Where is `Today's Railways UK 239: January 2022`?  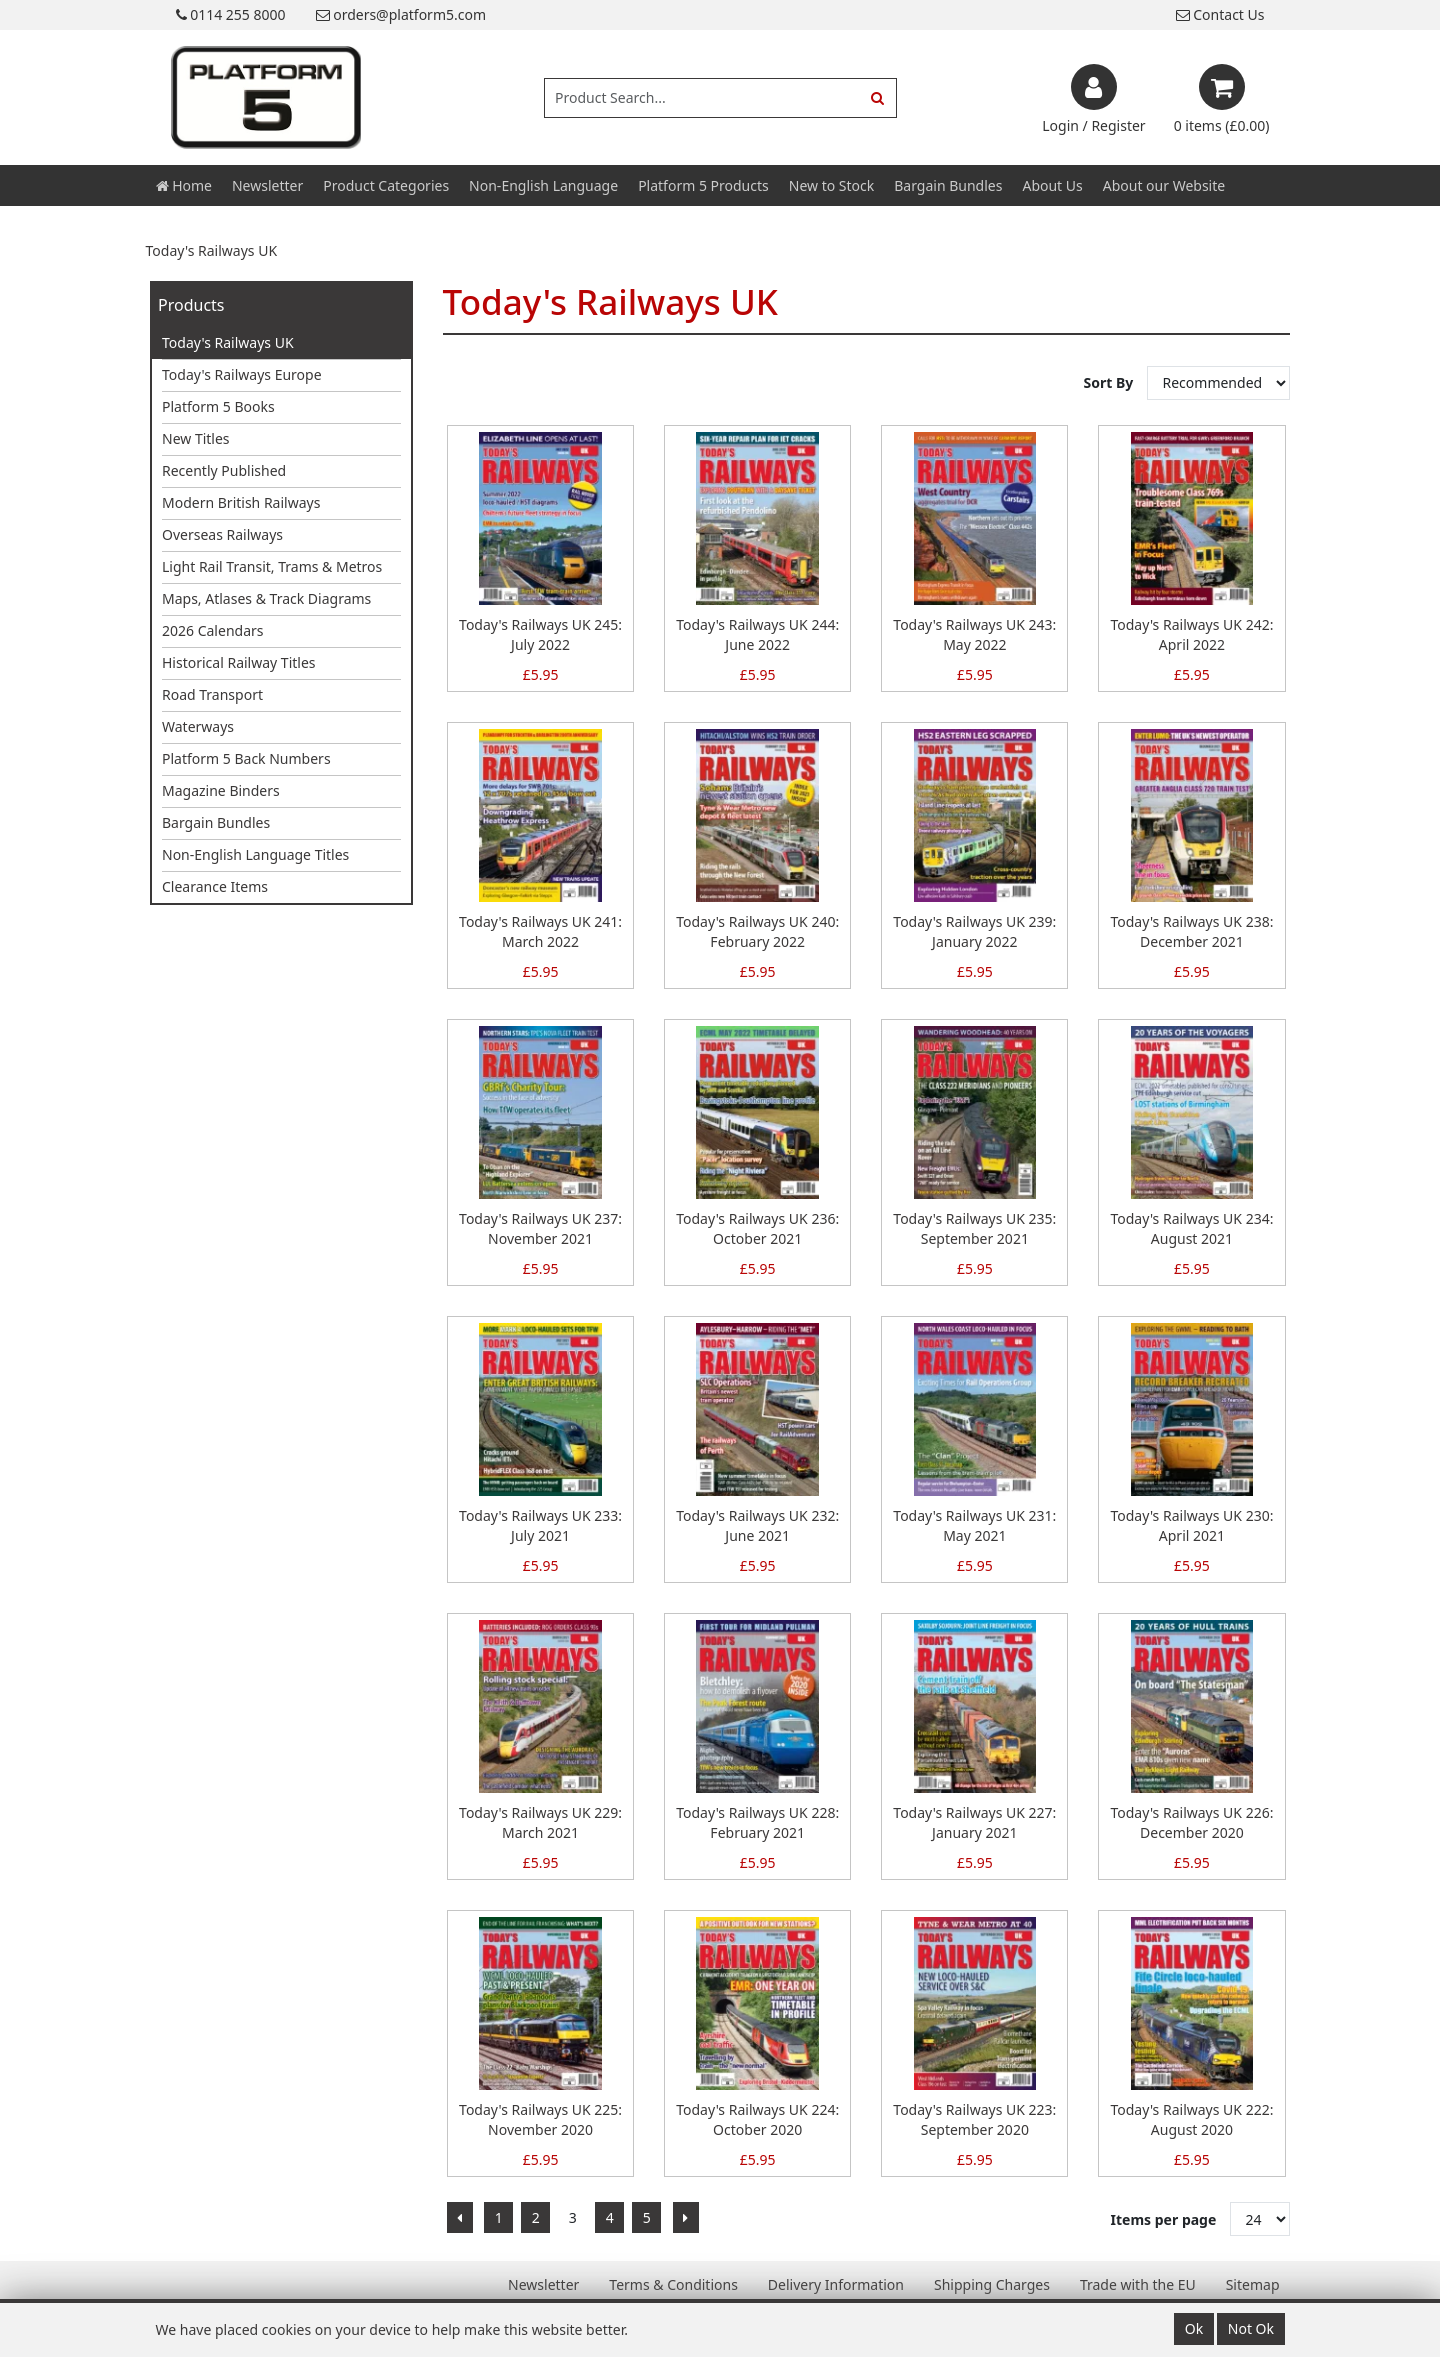 Today's Railways UK 239: January 2022 is located at coordinates (974, 931).